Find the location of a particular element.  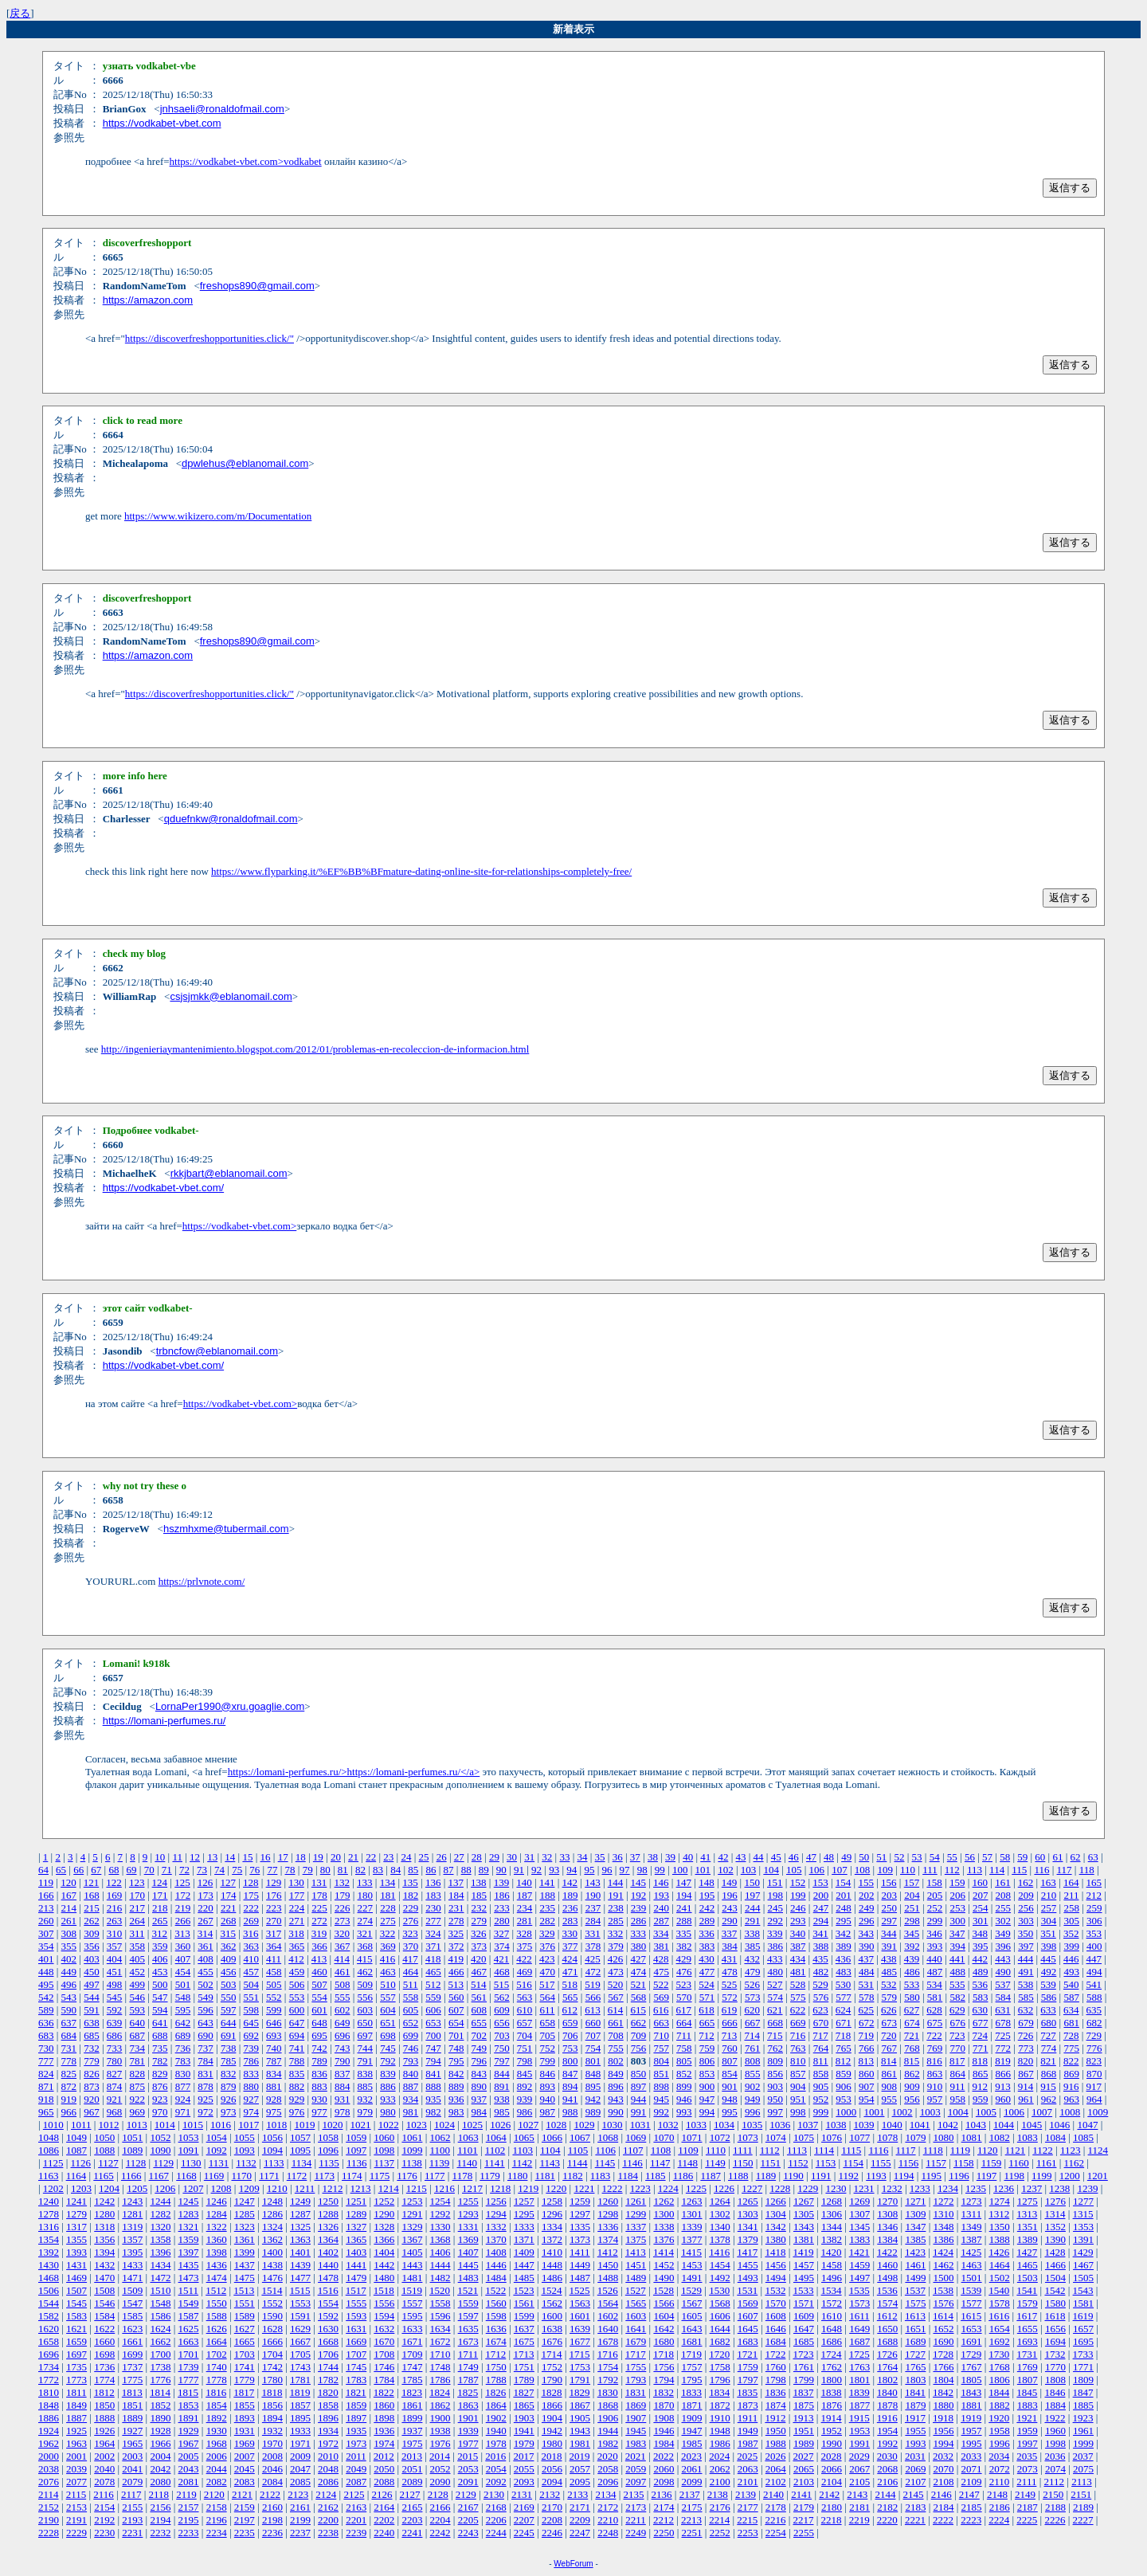

1975 is located at coordinates (411, 2443).